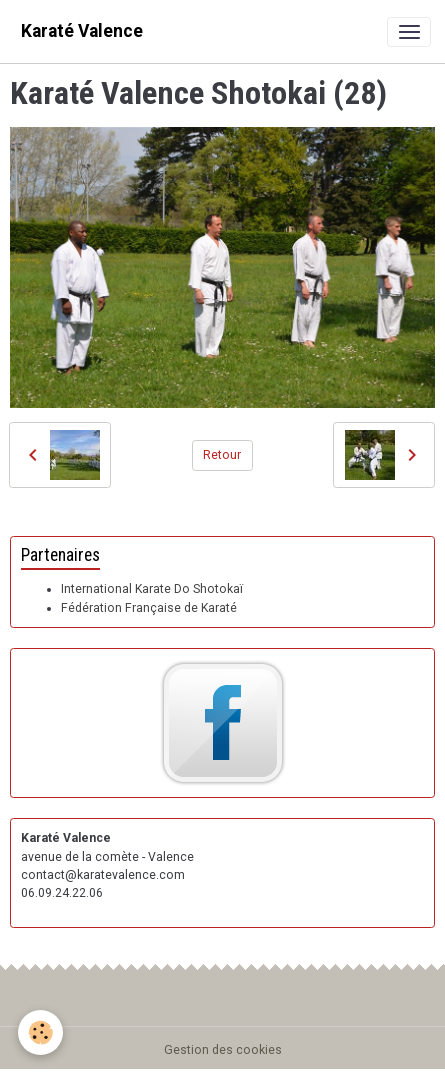 The width and height of the screenshot is (445, 1073). Describe the element at coordinates (152, 589) in the screenshot. I see `International Karate Do Shotokaï` at that location.